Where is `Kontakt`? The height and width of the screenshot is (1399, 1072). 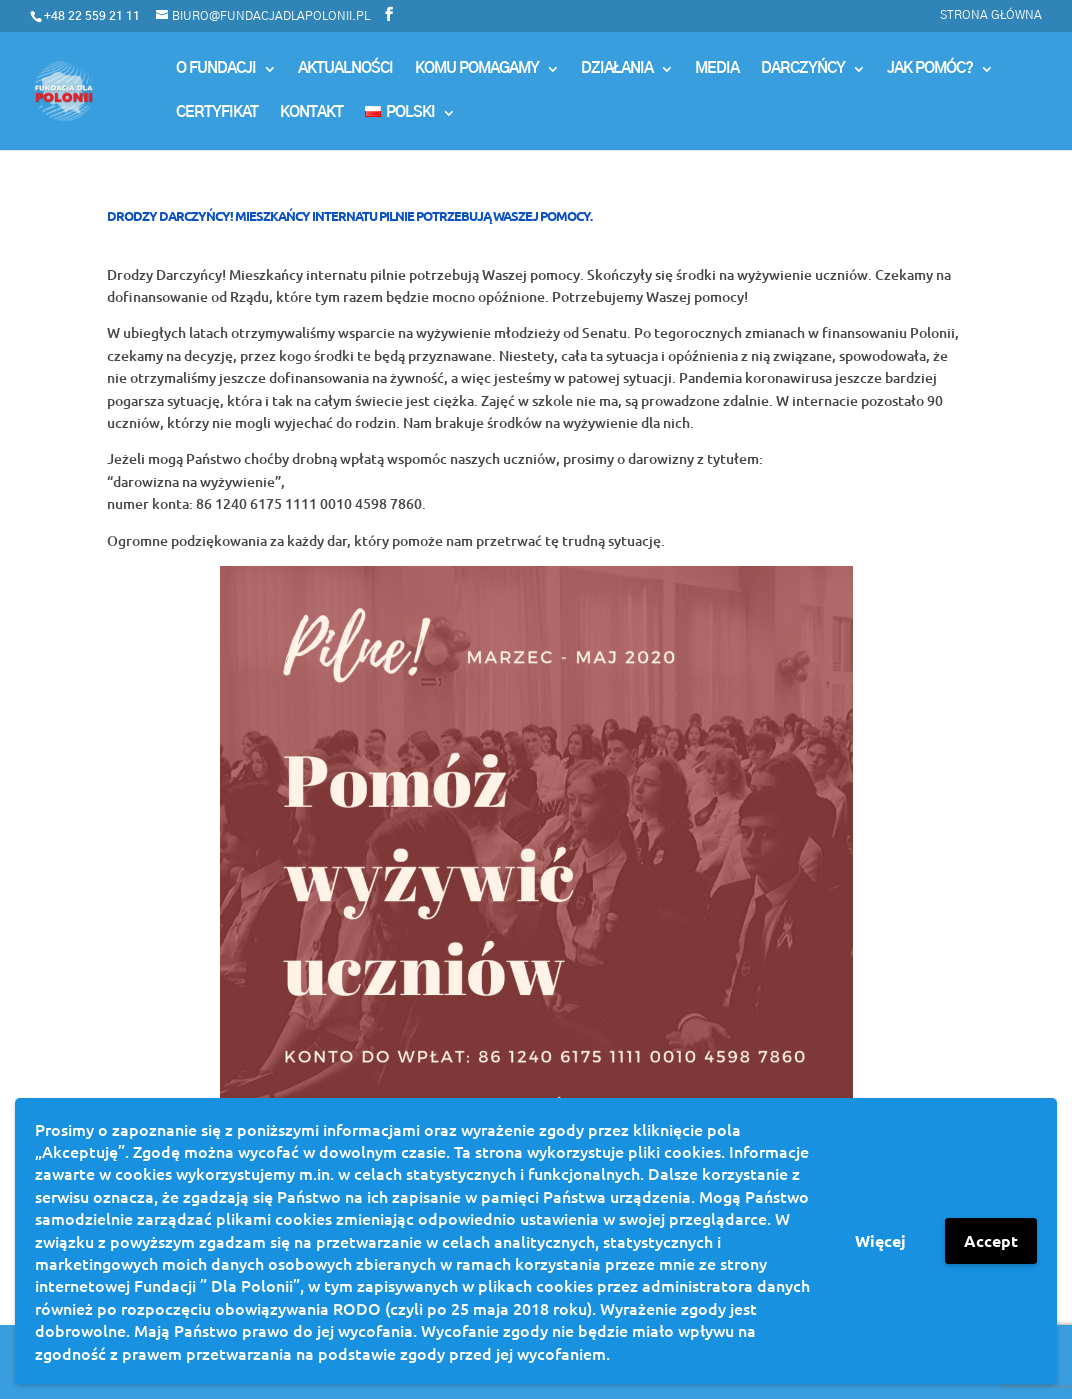
Kontakt is located at coordinates (311, 113).